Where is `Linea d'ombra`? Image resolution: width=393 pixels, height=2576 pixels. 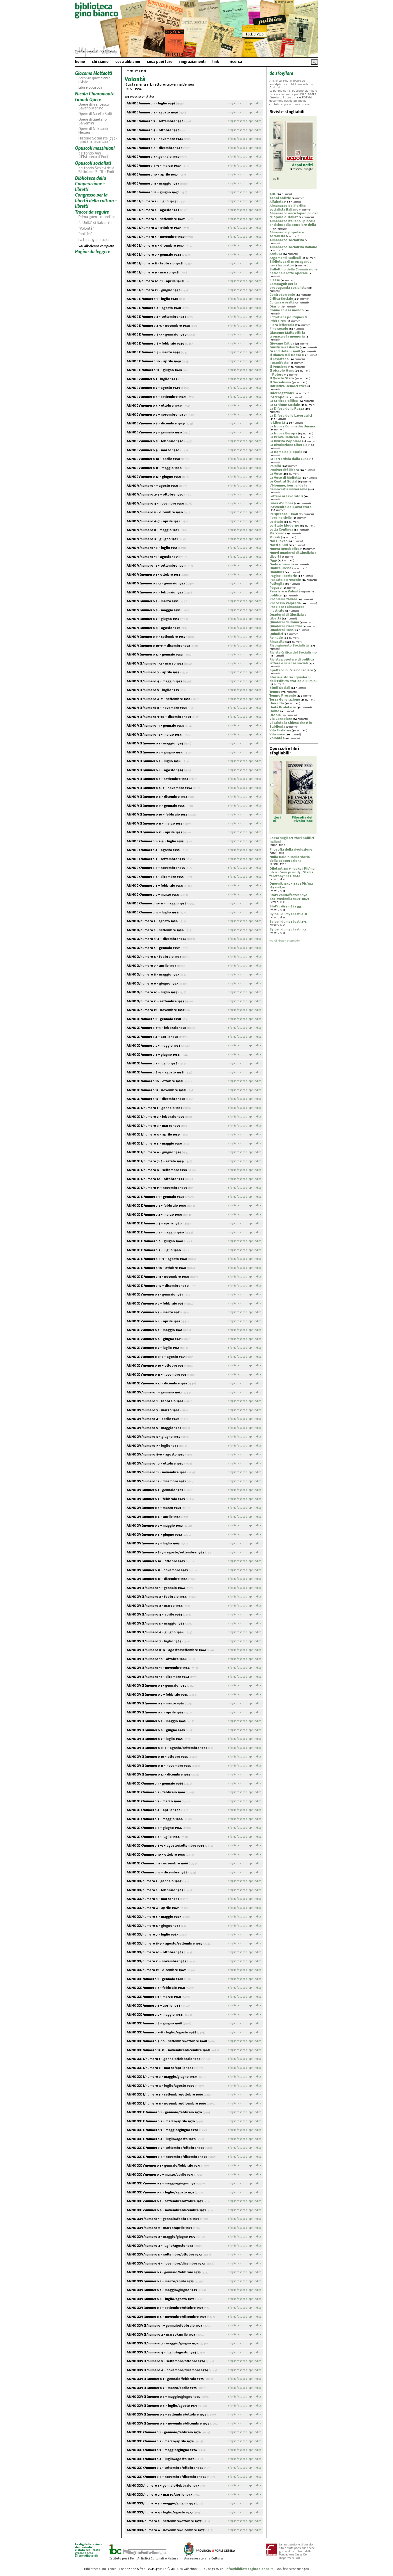 Linea d'ombra is located at coordinates (281, 503).